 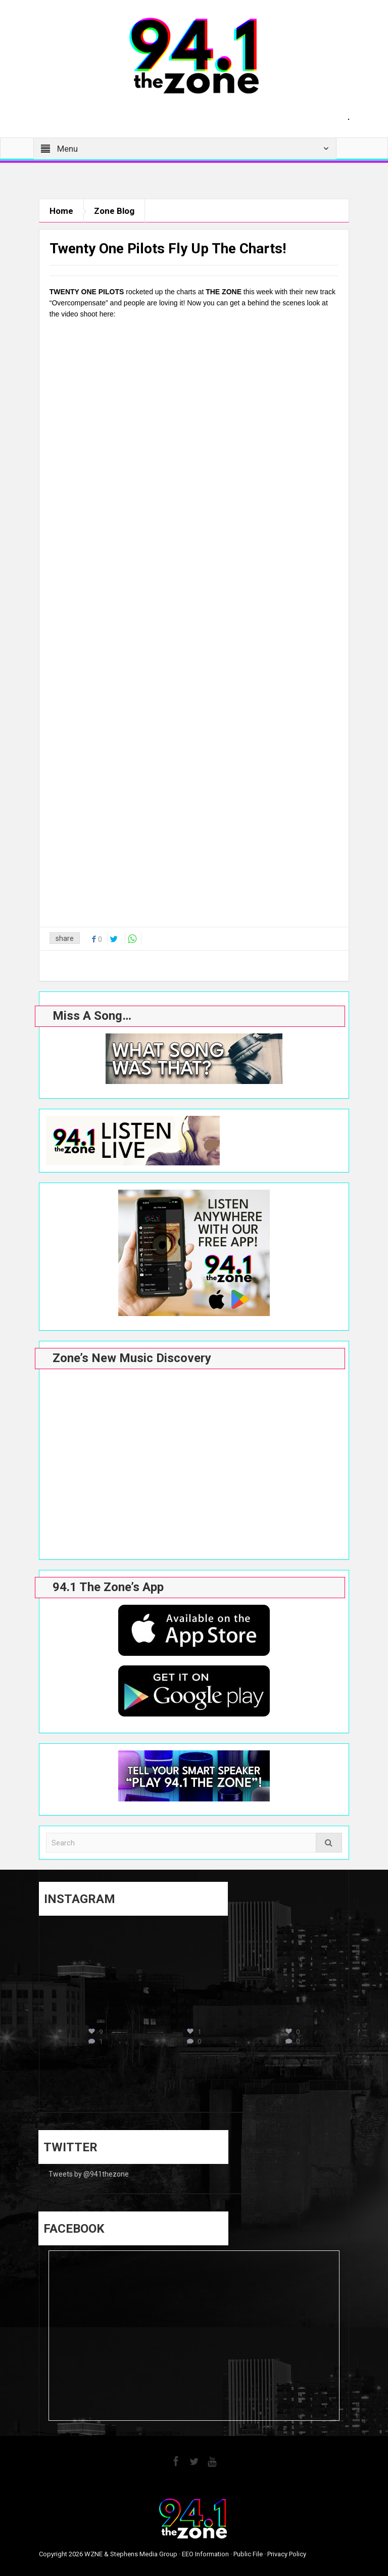 I want to click on Home, so click(x=61, y=211).